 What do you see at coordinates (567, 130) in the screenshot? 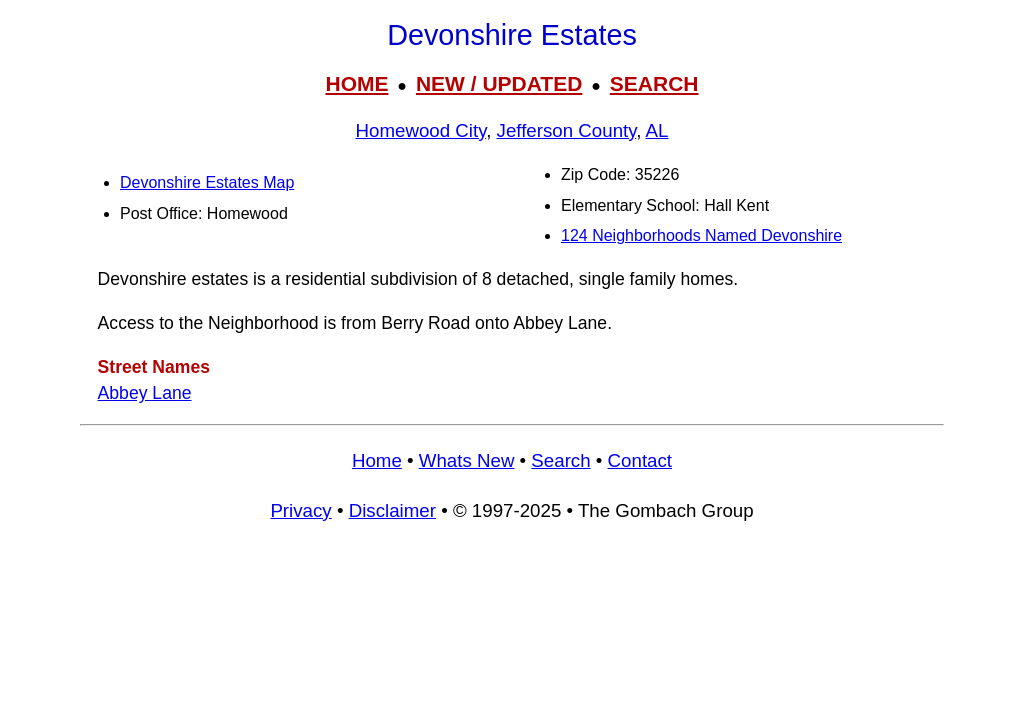
I see `Jefferson County` at bounding box center [567, 130].